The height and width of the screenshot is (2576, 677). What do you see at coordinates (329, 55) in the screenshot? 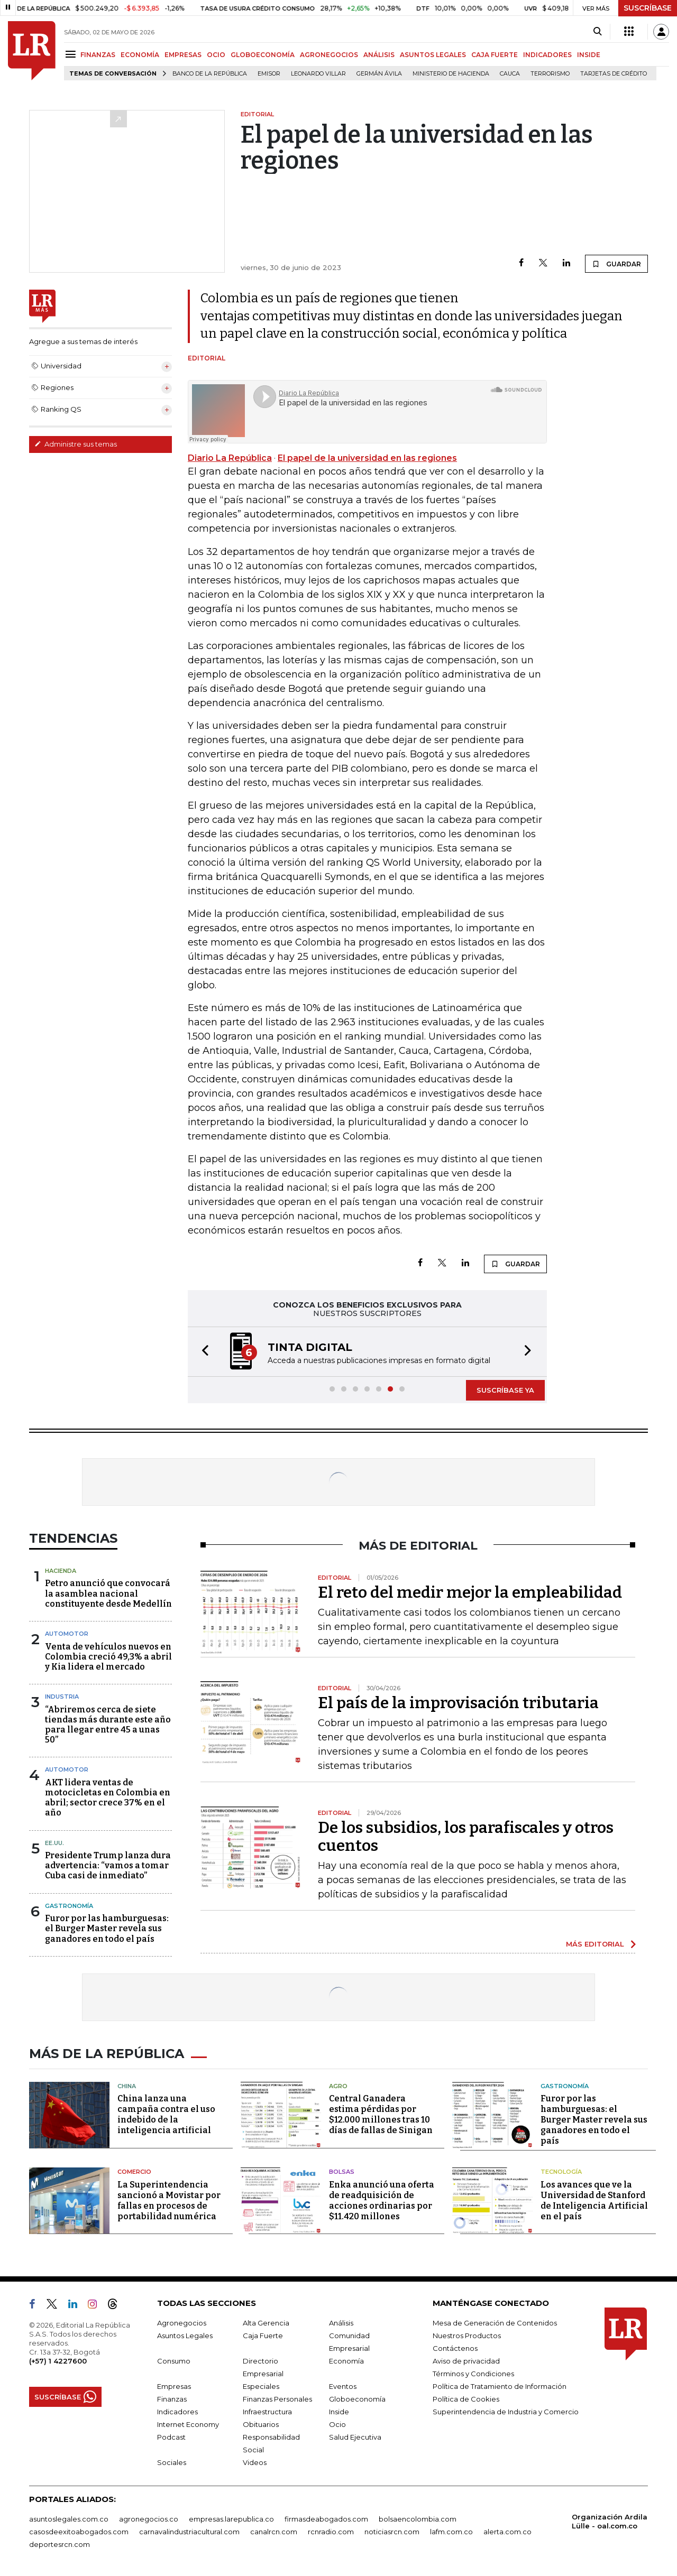
I see `AGRONEGOCIOS` at bounding box center [329, 55].